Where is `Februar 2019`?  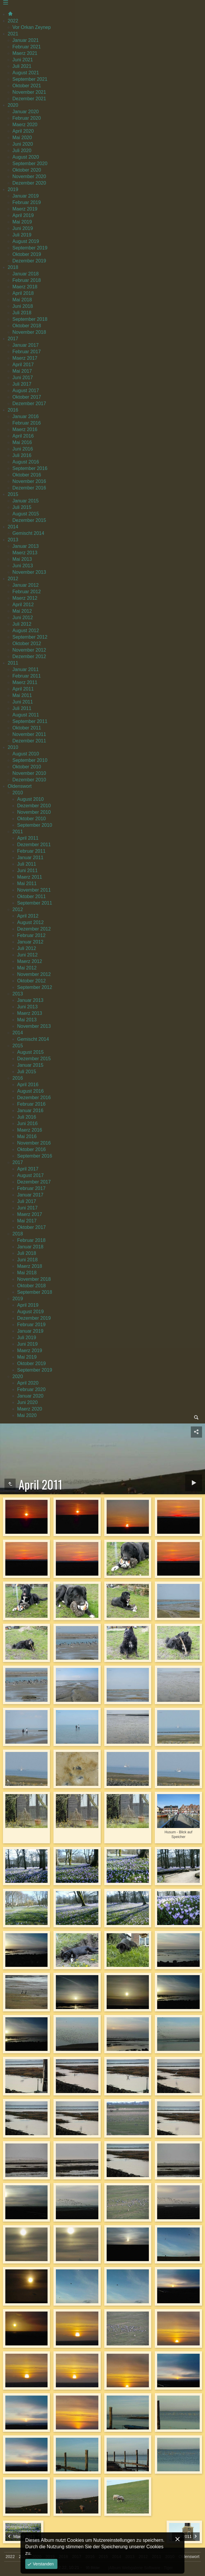
Februar 2019 is located at coordinates (26, 202).